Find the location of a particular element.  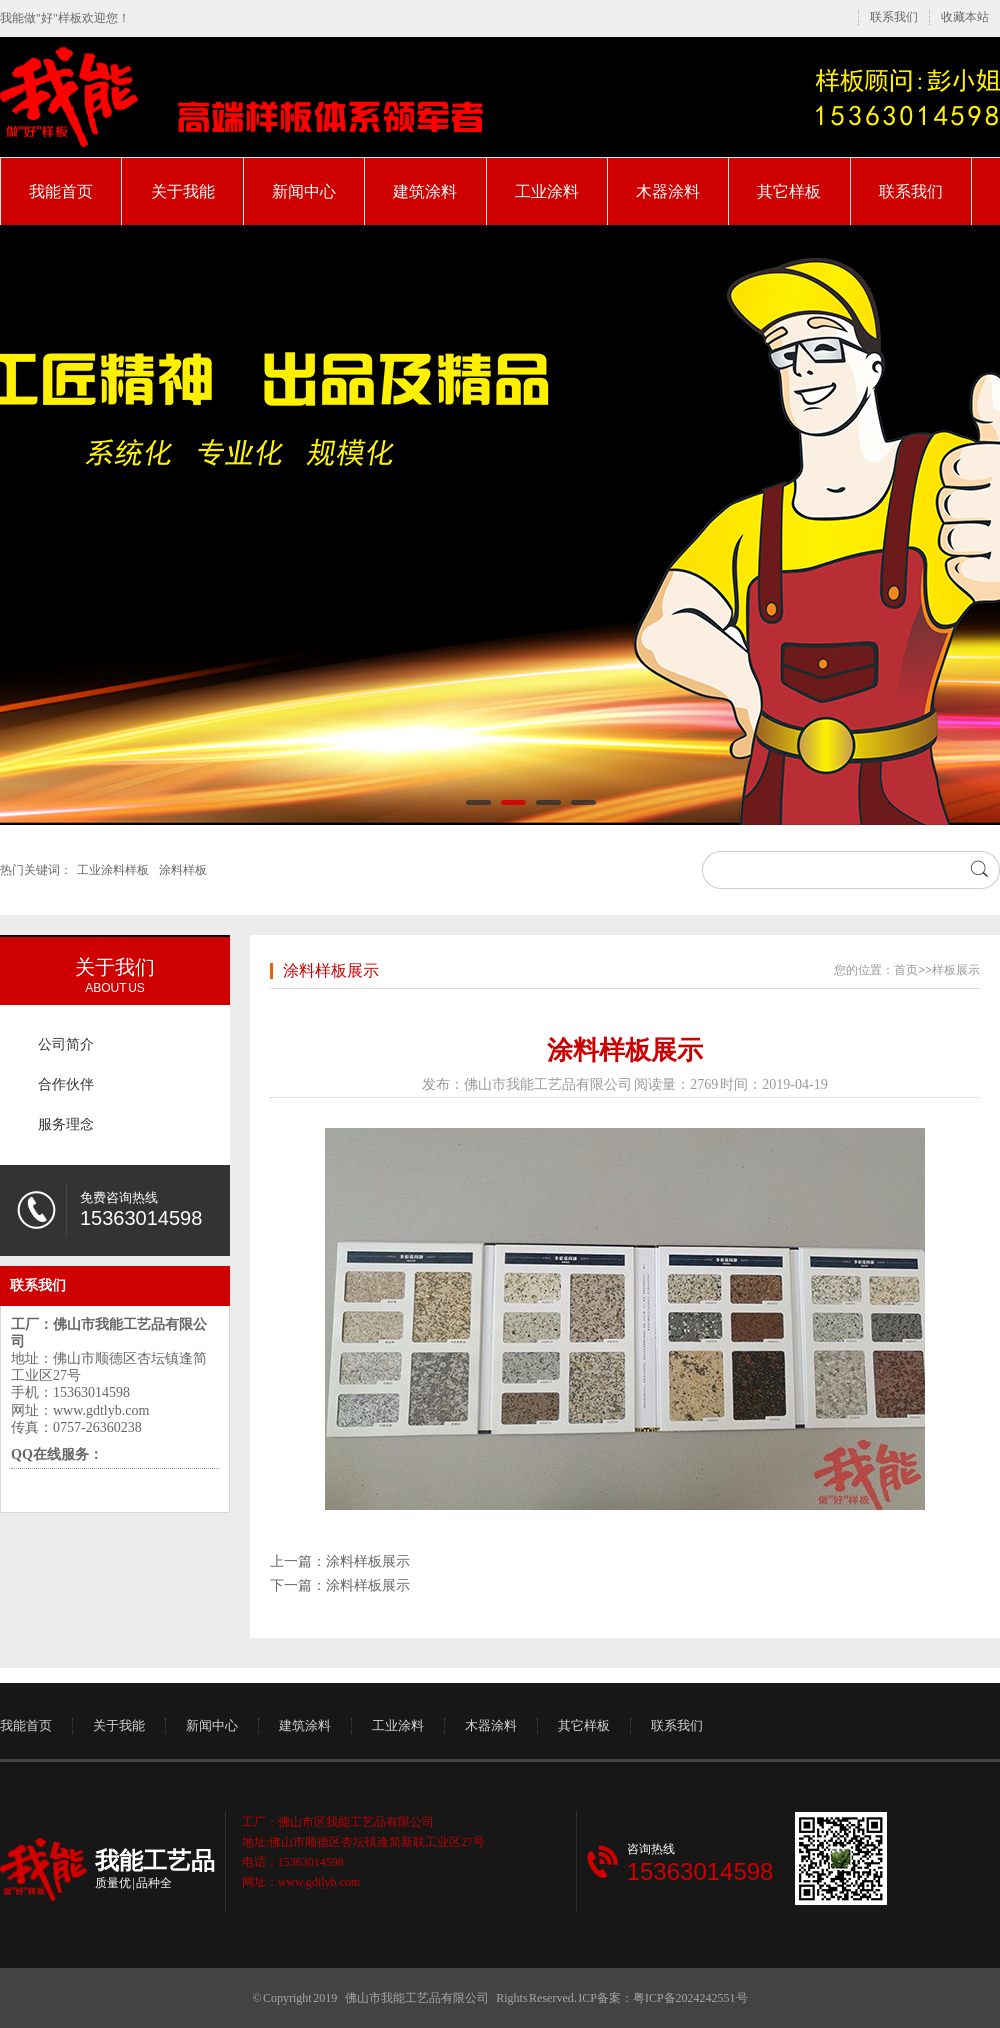

工业涂料 is located at coordinates (547, 191).